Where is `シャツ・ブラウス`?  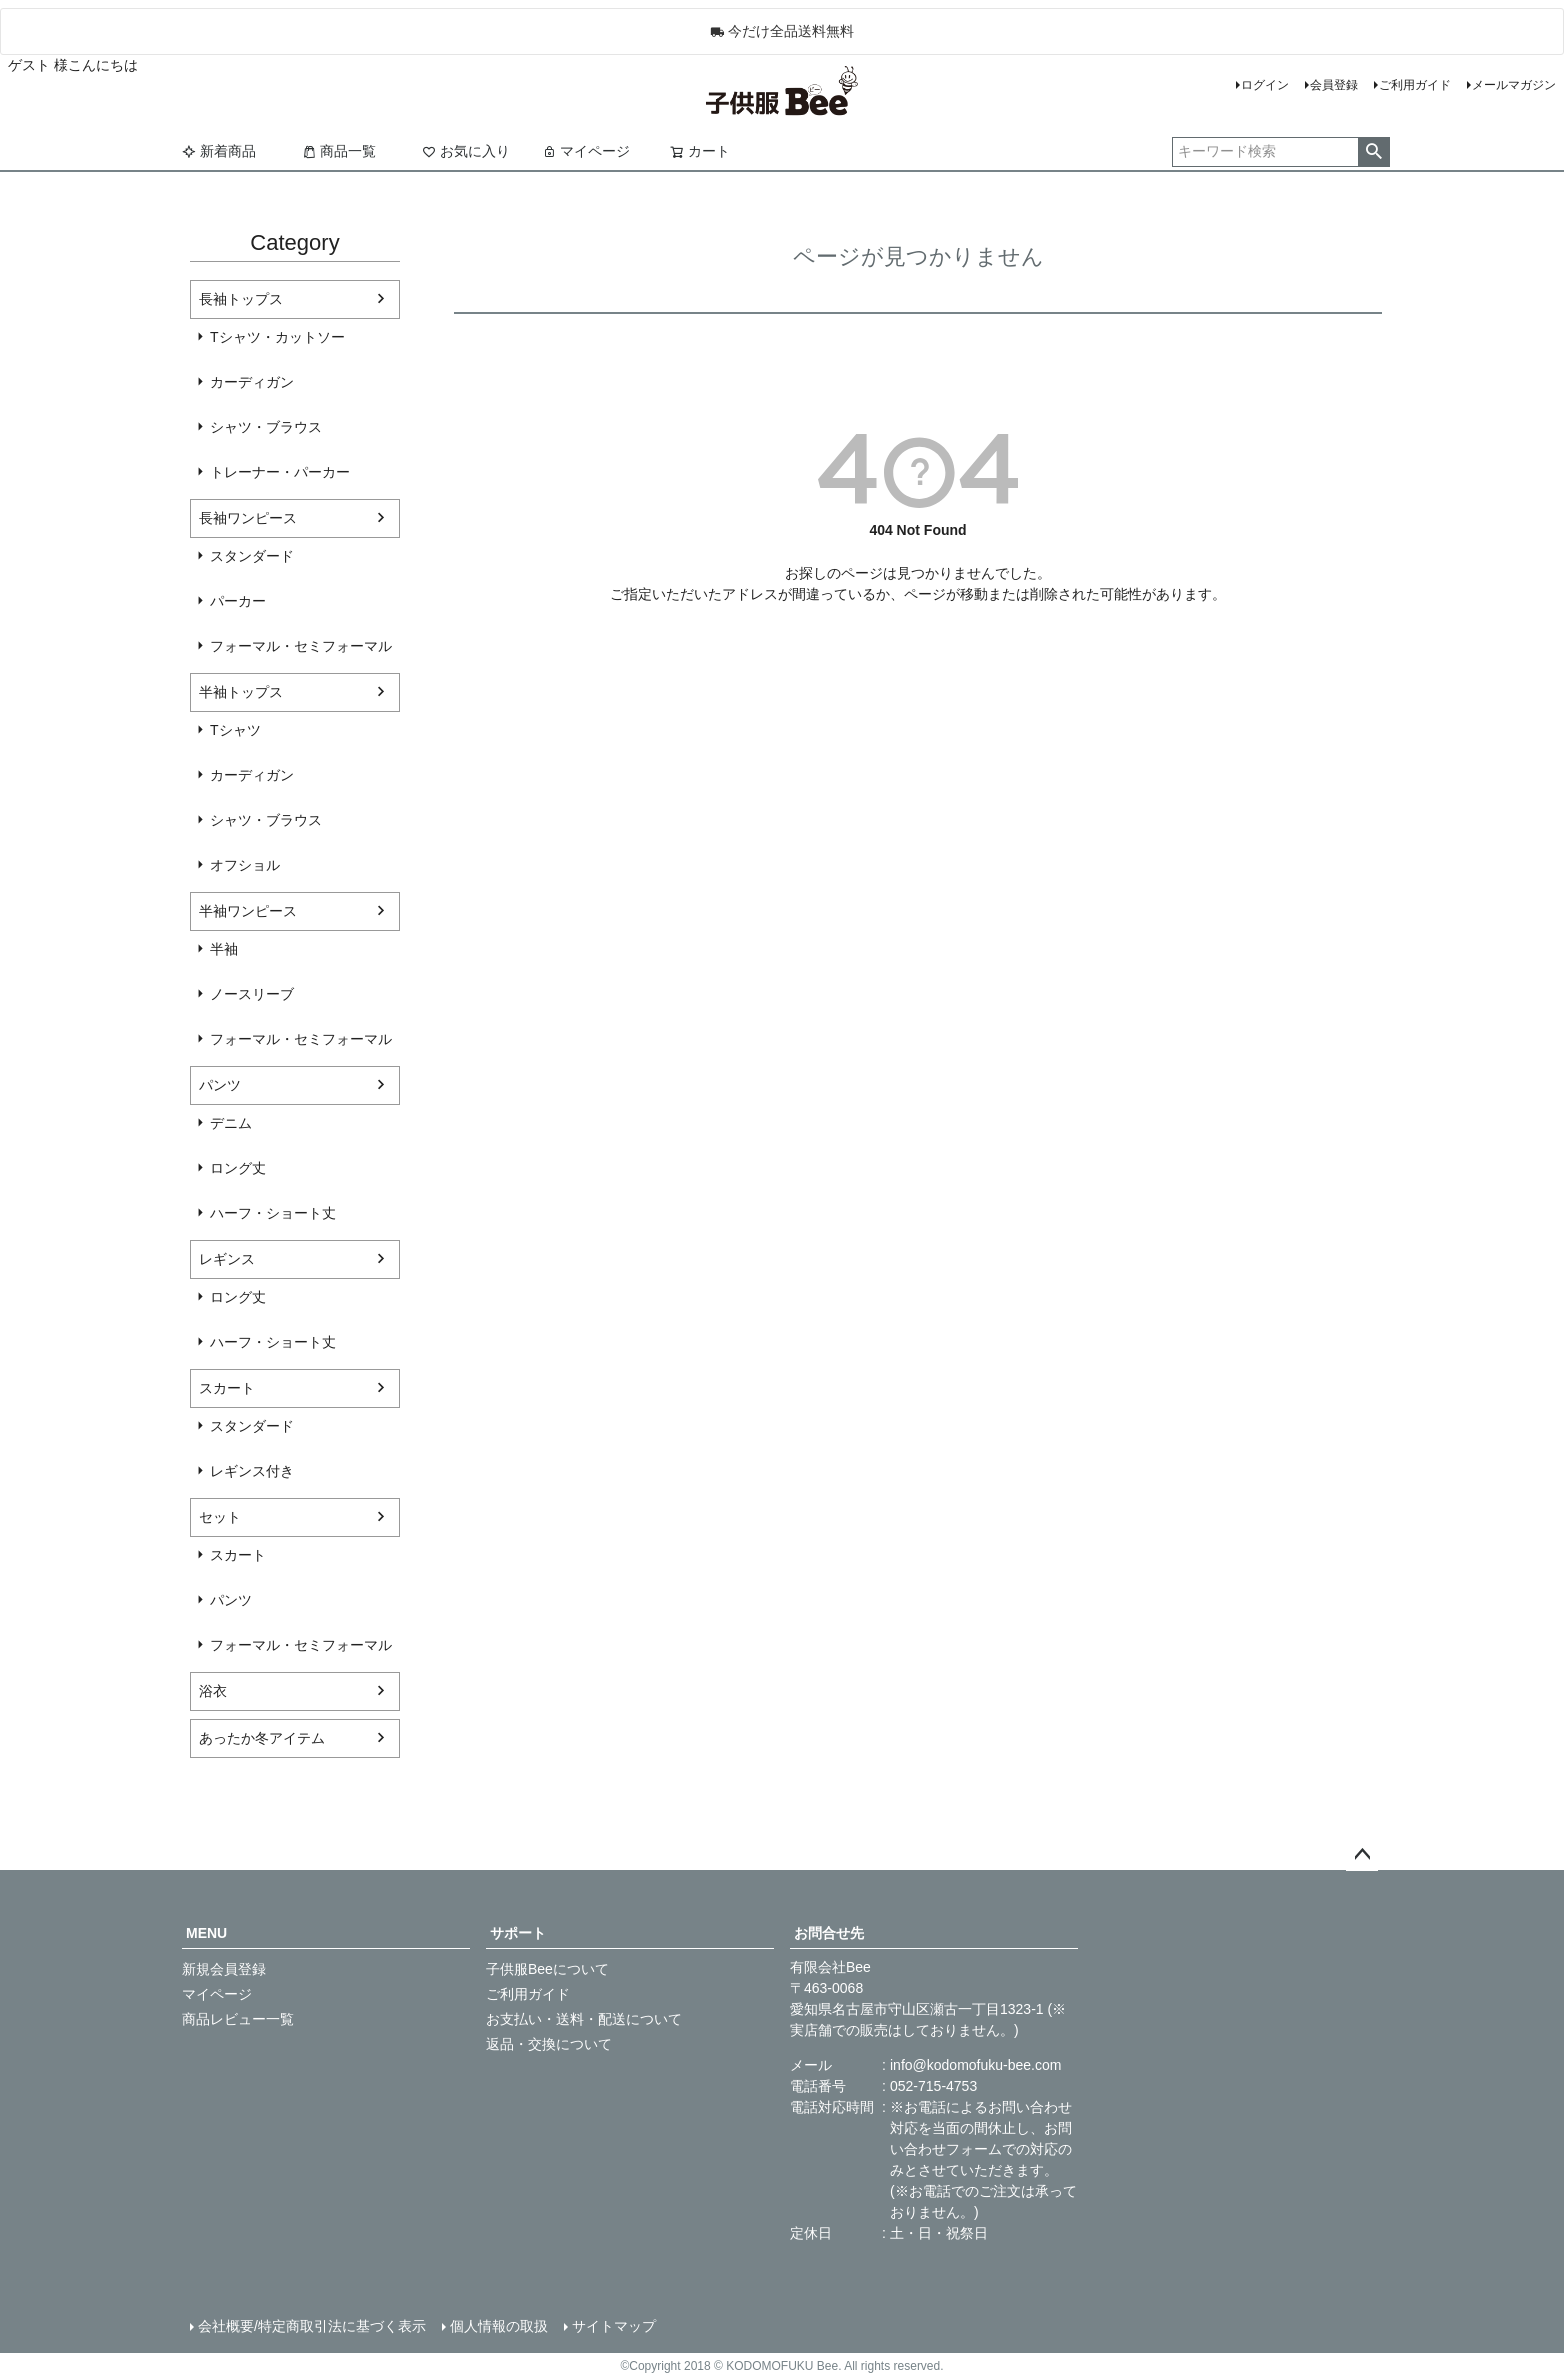 シャツ・ブラウス is located at coordinates (266, 427).